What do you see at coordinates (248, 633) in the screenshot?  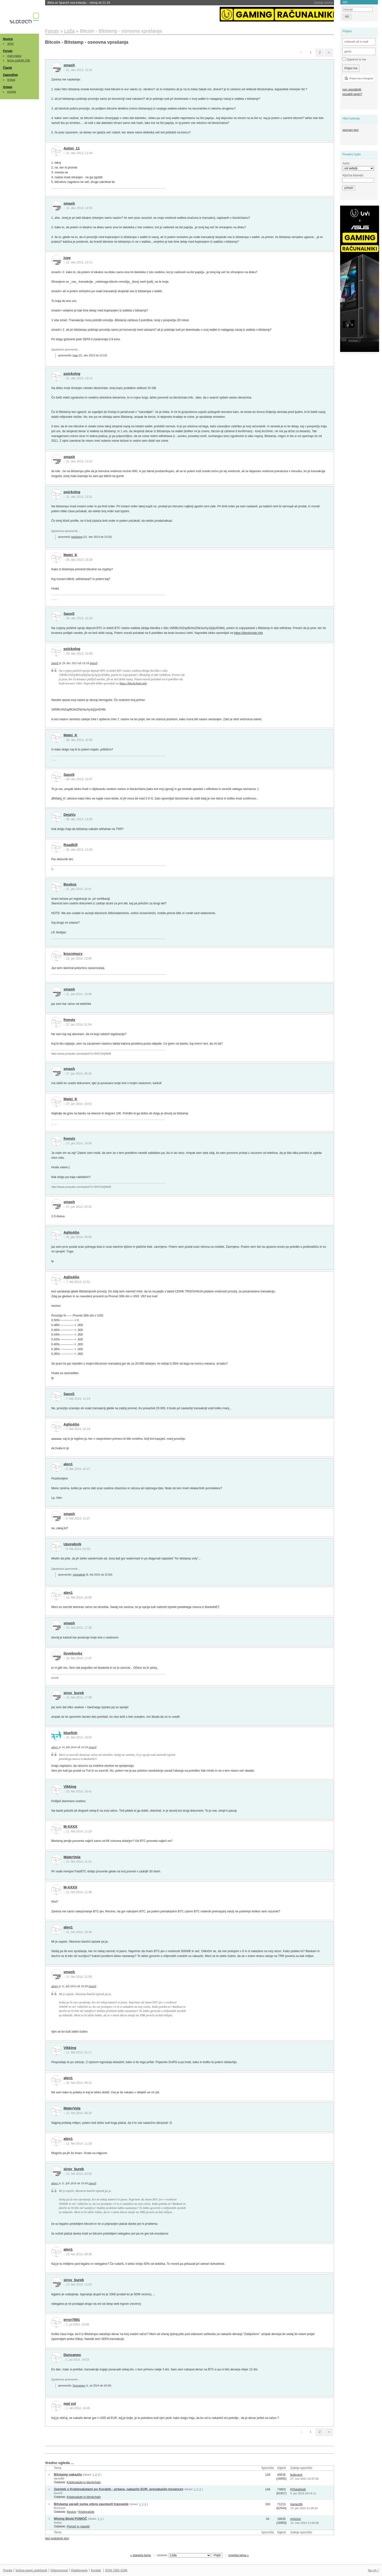 I see `https://blockchain.info` at bounding box center [248, 633].